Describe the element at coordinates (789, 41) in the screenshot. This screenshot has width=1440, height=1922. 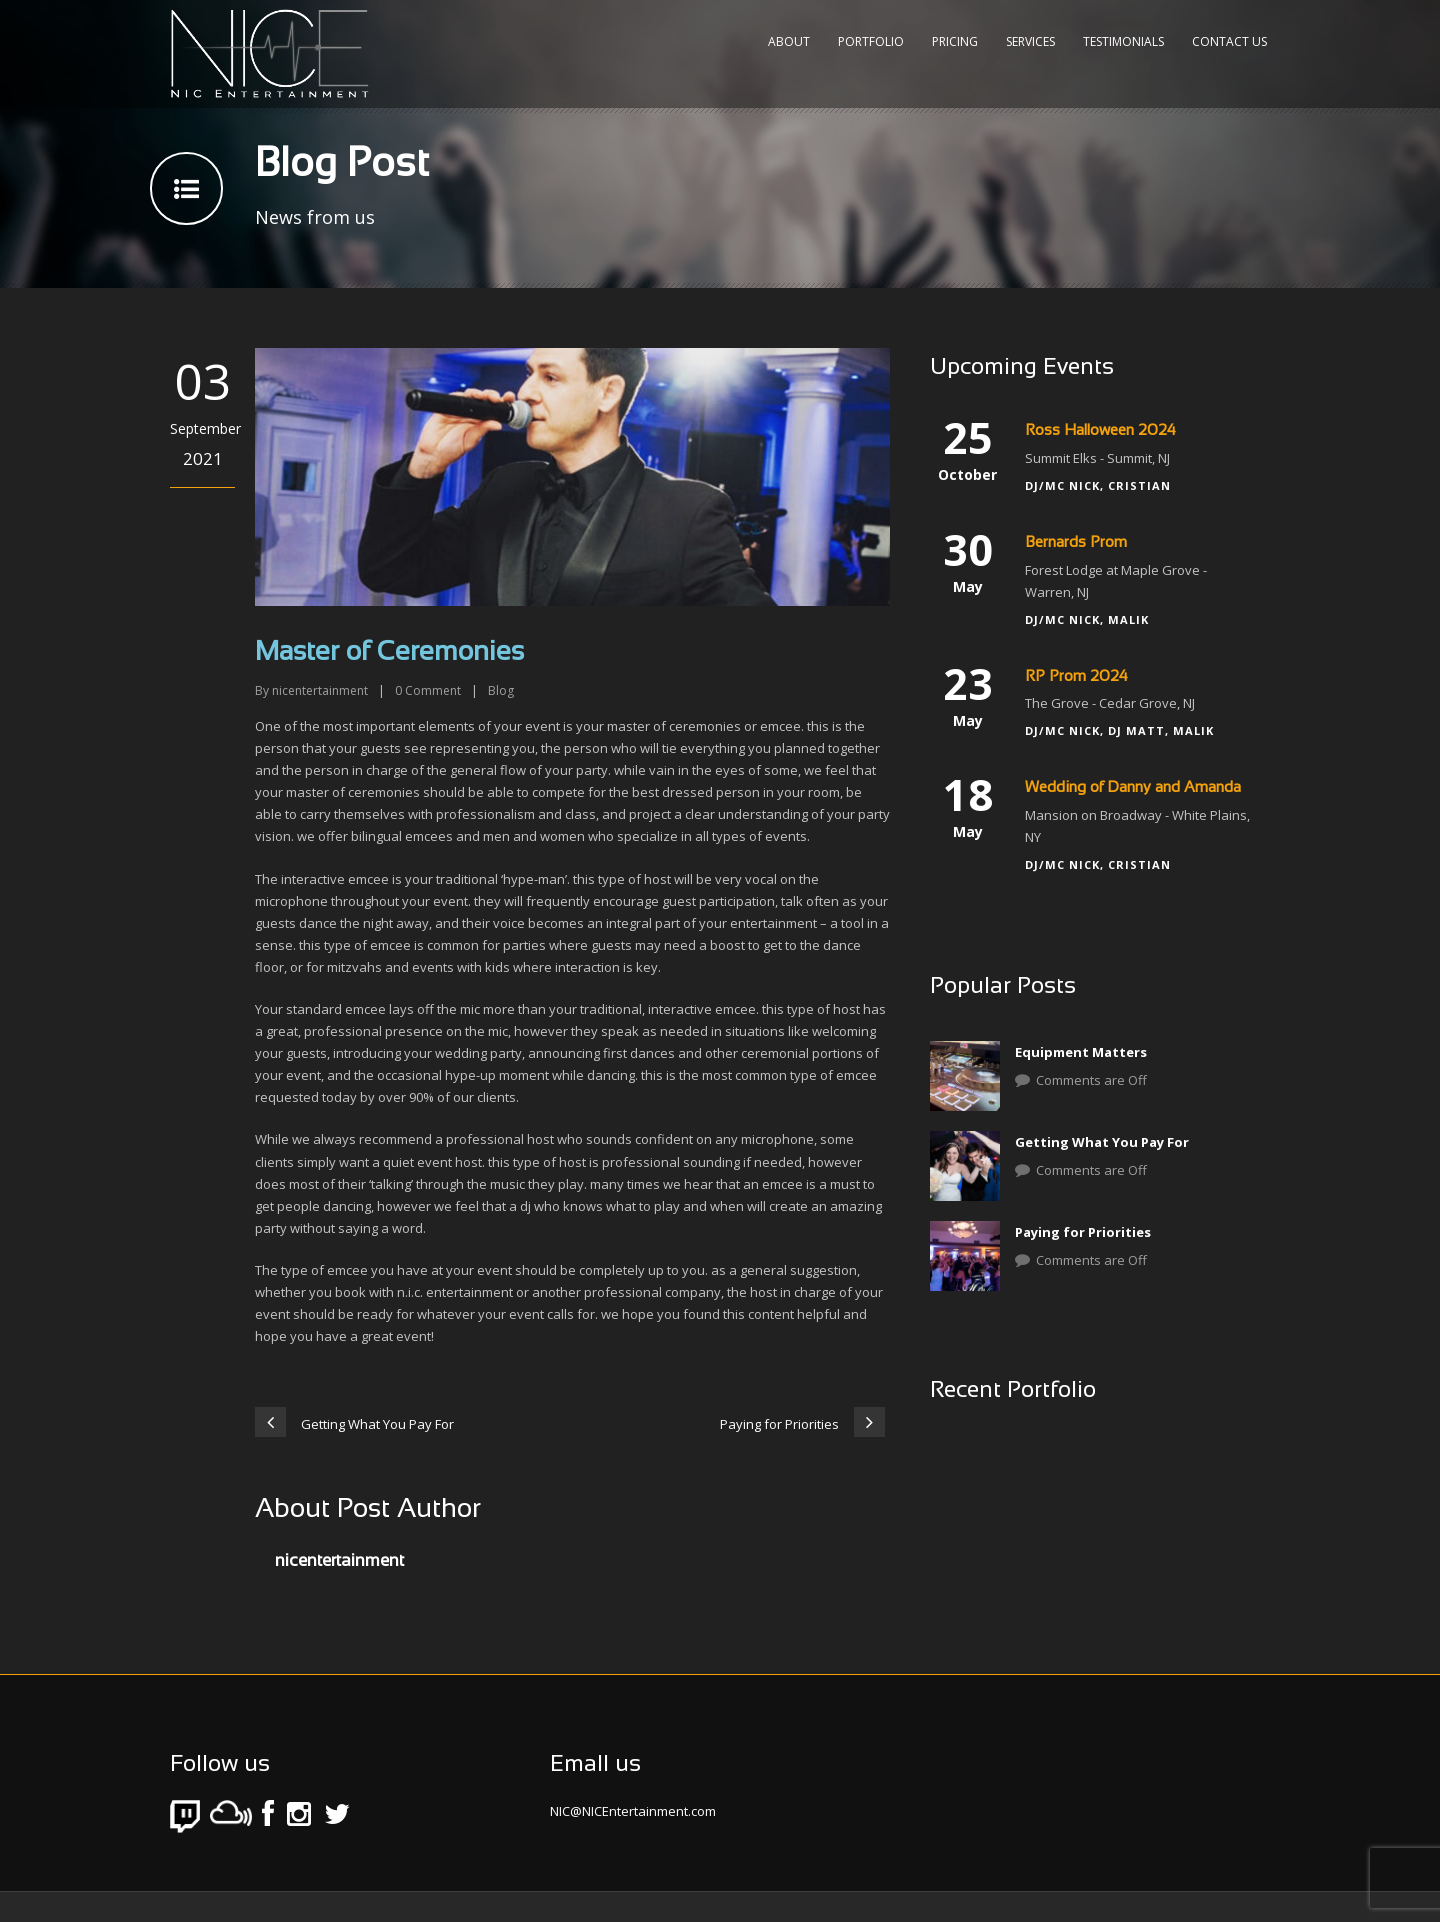
I see `About` at that location.